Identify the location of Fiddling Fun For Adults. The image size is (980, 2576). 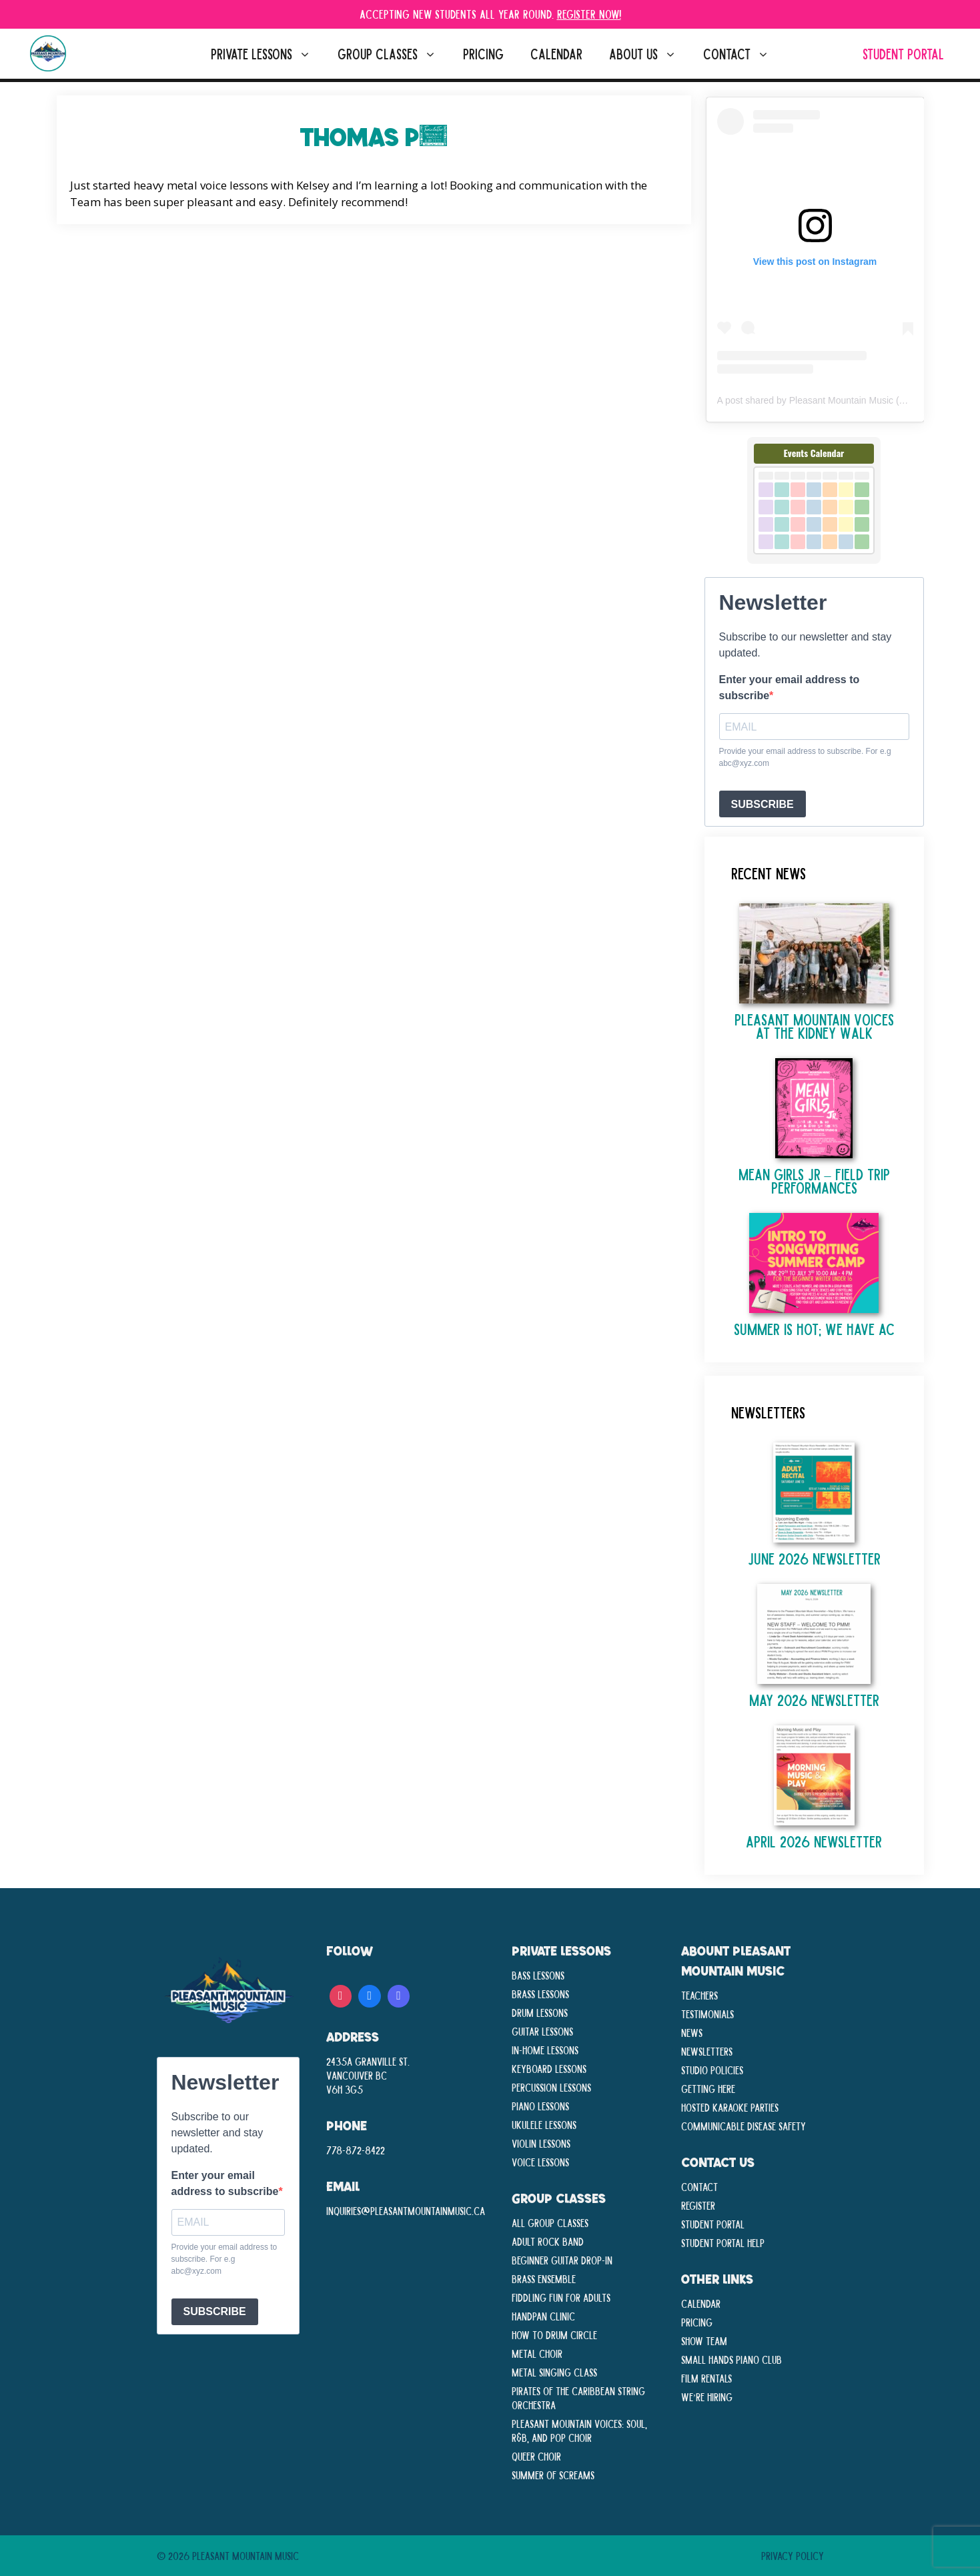
(561, 2297).